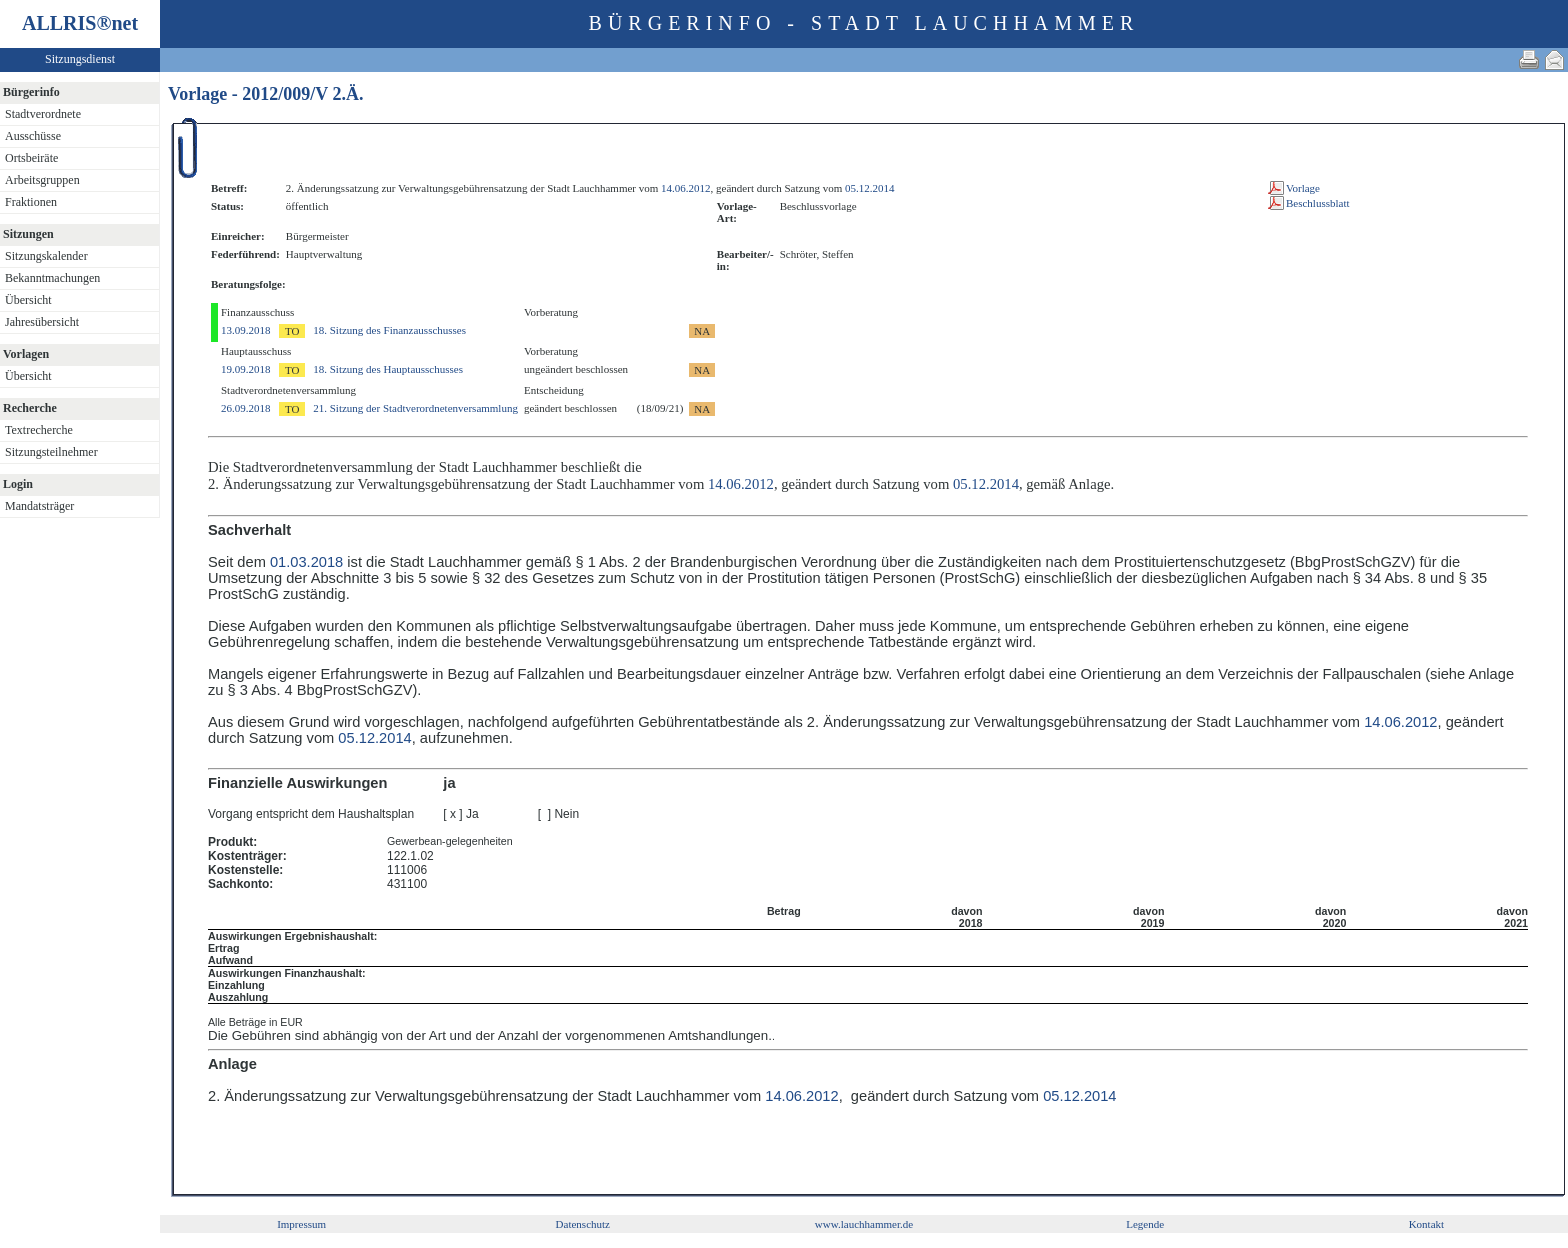 This screenshot has width=1568, height=1248. What do you see at coordinates (388, 369) in the screenshot?
I see `18. Sitzung des Hauptausschusses` at bounding box center [388, 369].